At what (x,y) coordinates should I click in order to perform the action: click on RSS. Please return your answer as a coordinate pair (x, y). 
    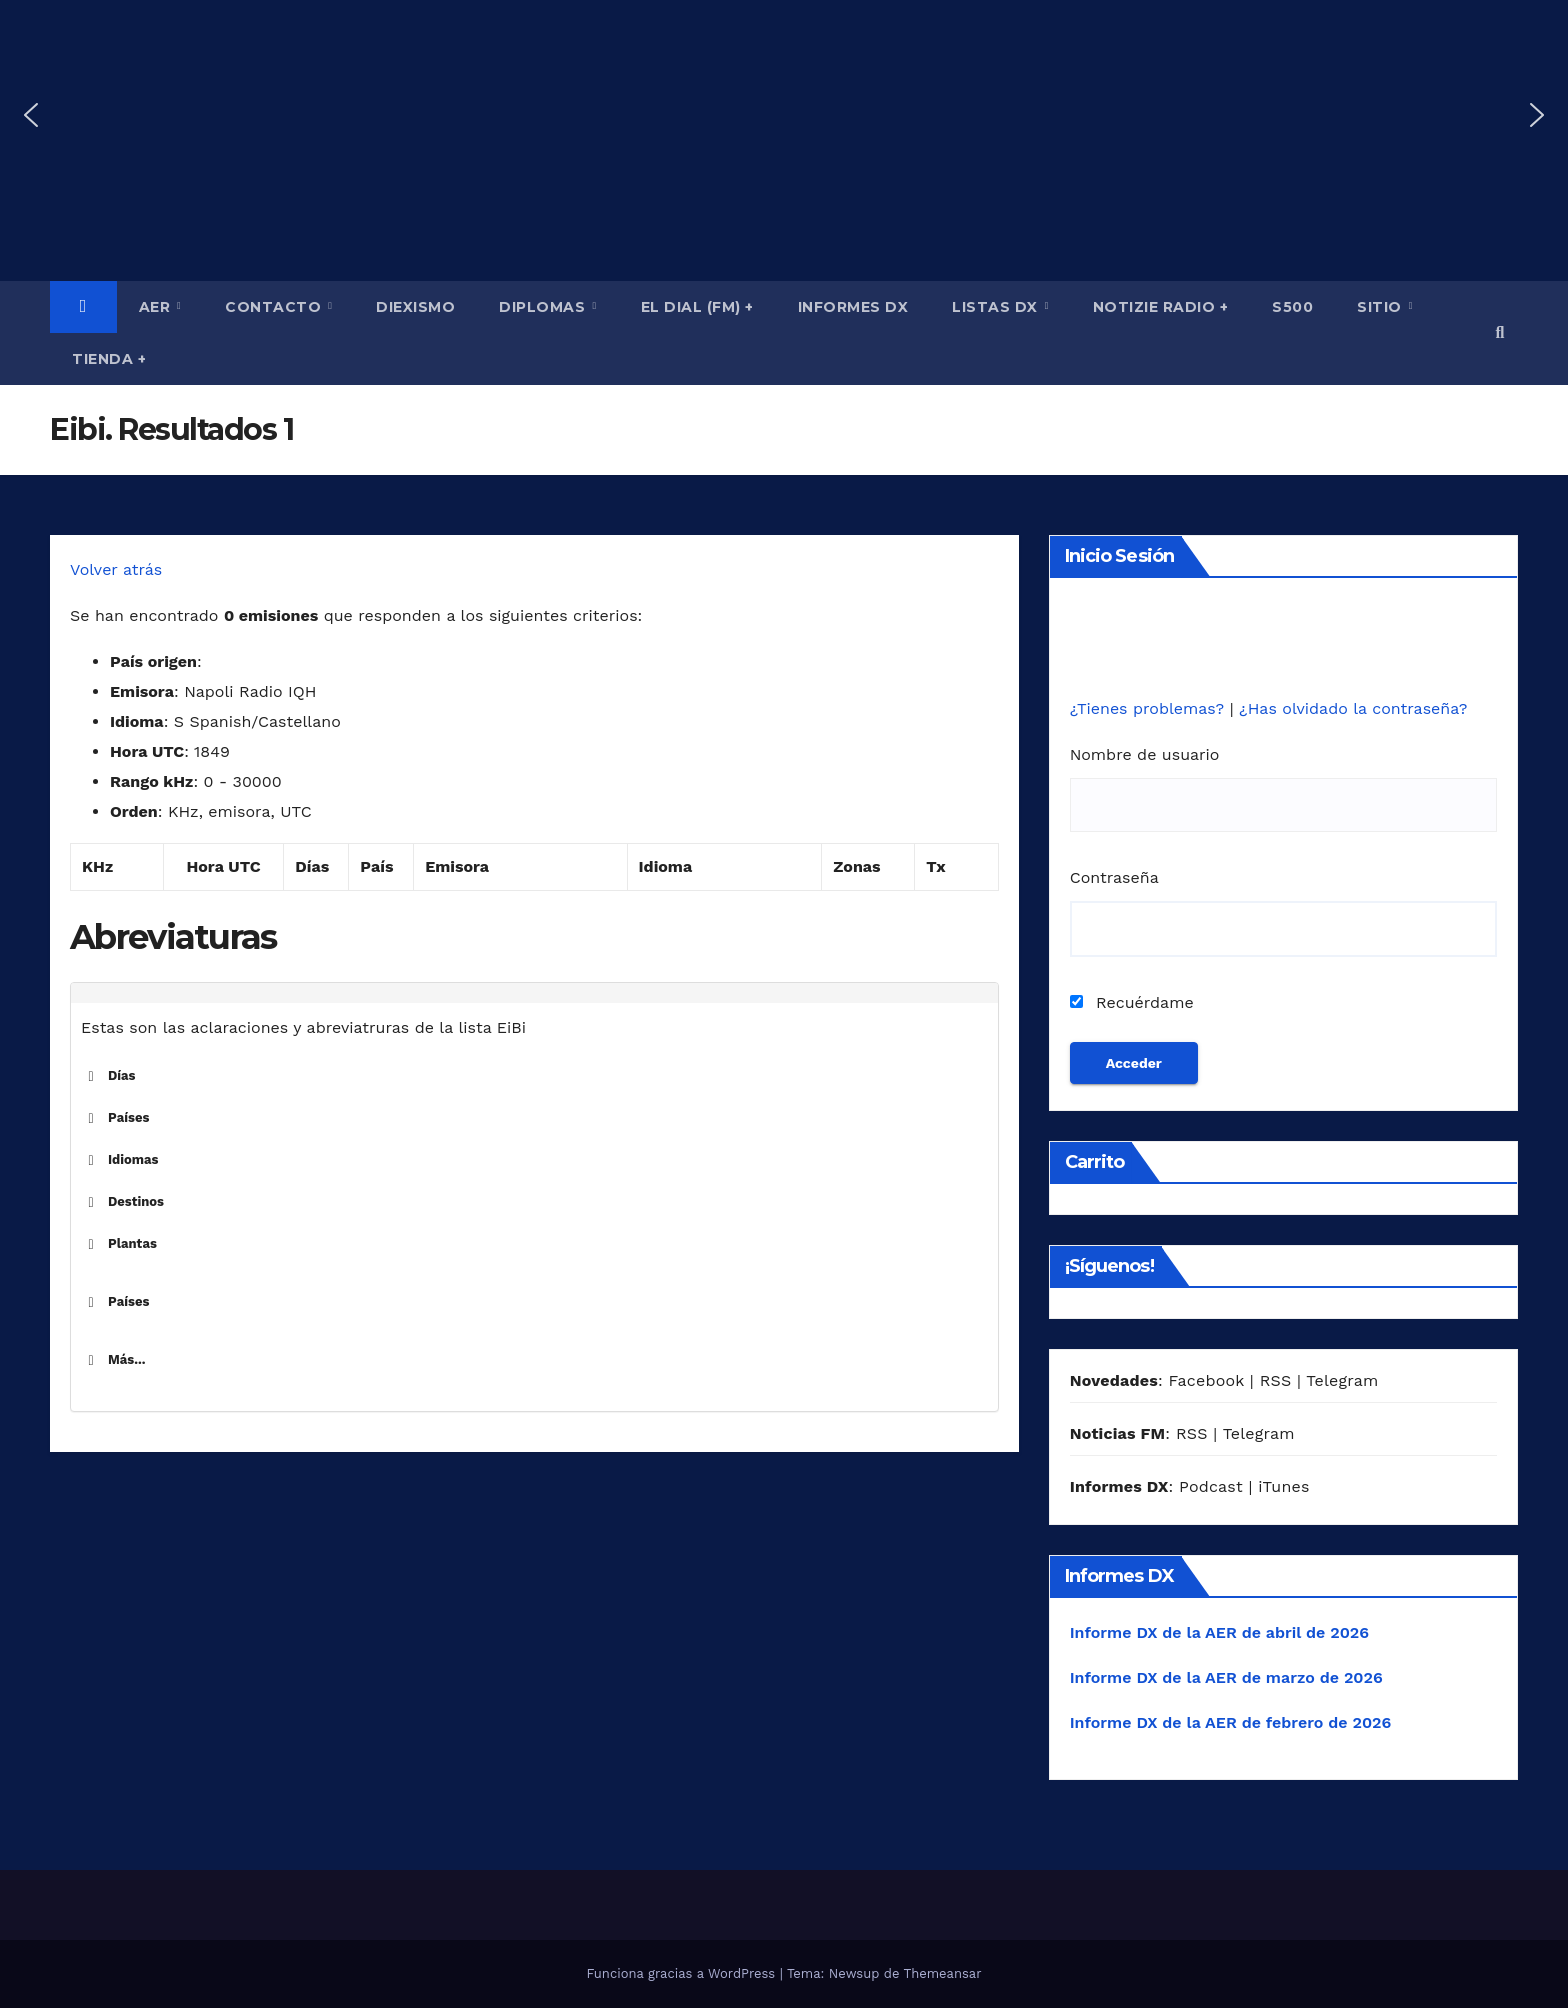
    Looking at the image, I should click on (1276, 1380).